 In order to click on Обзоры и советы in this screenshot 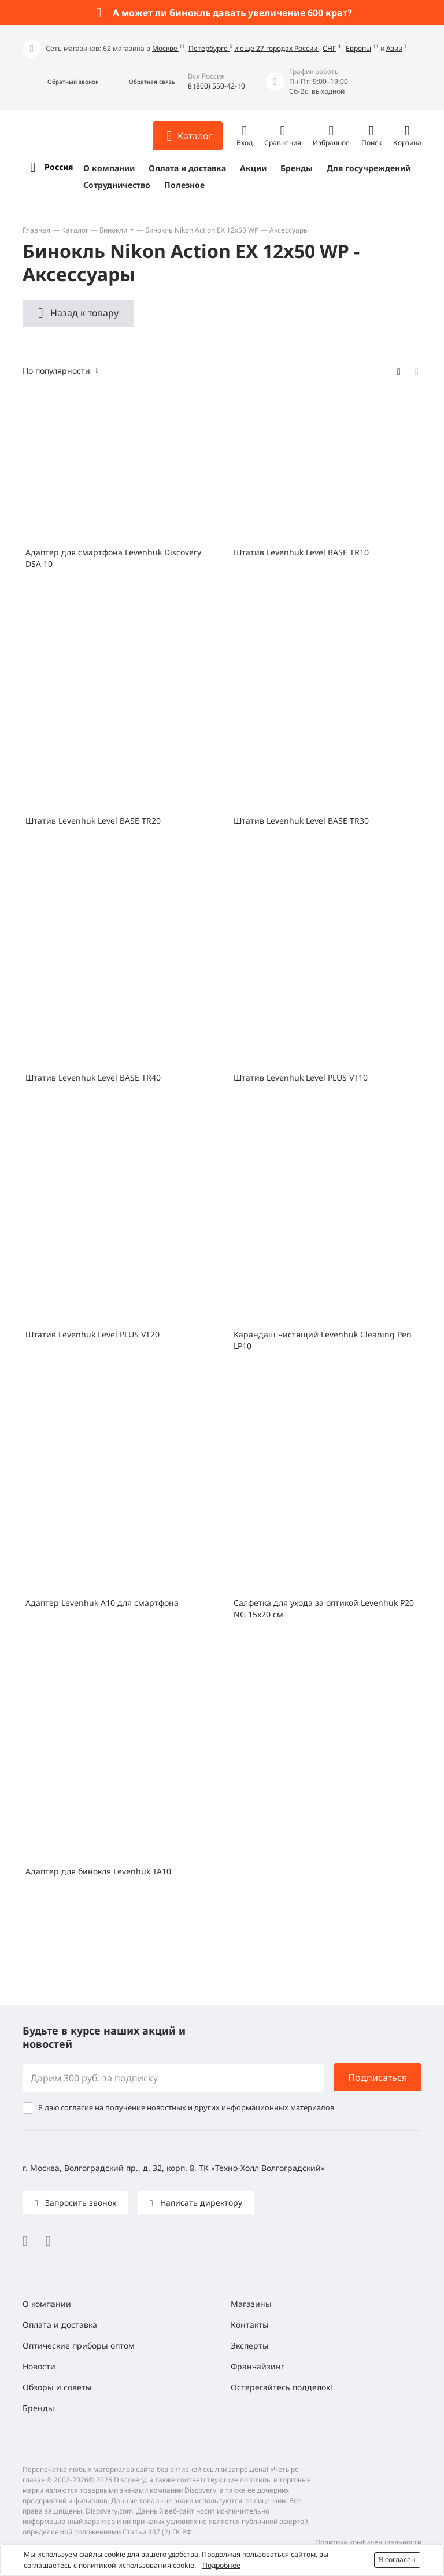, I will do `click(57, 2387)`.